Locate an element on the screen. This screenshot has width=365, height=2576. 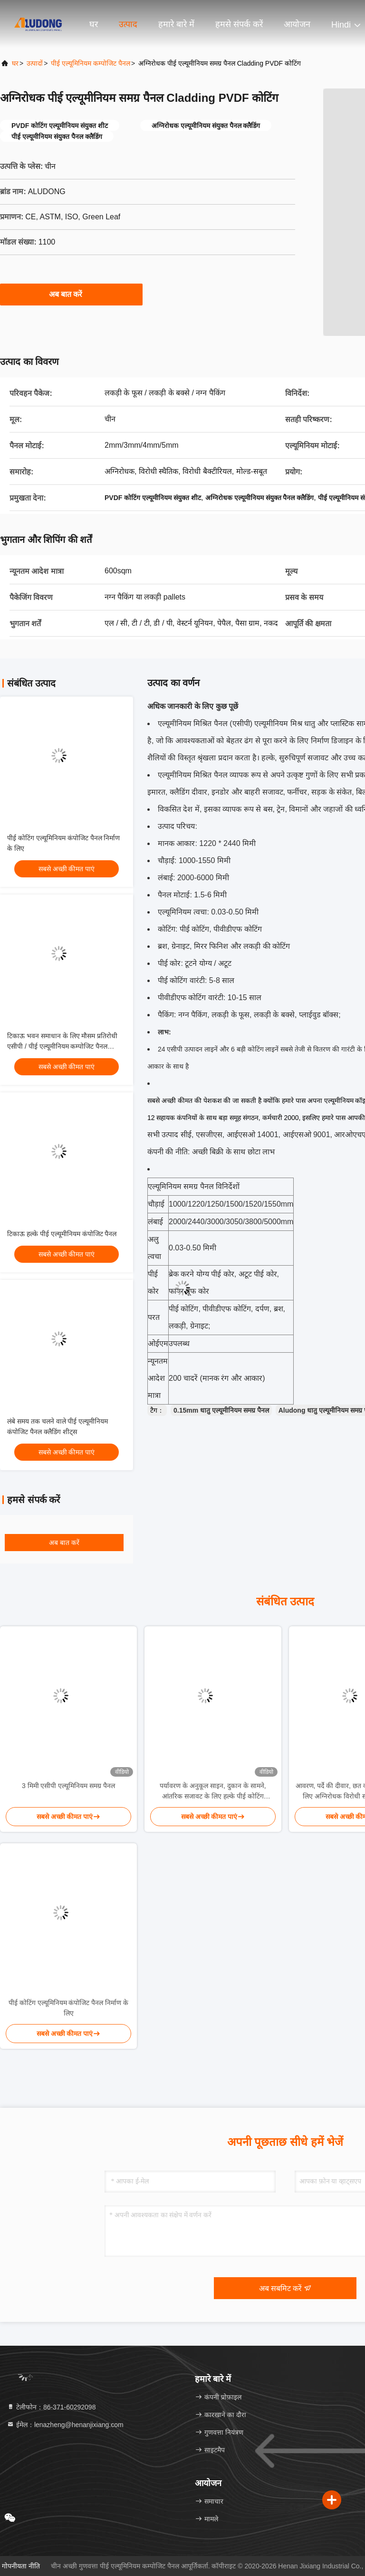
आयोजन is located at coordinates (297, 24).